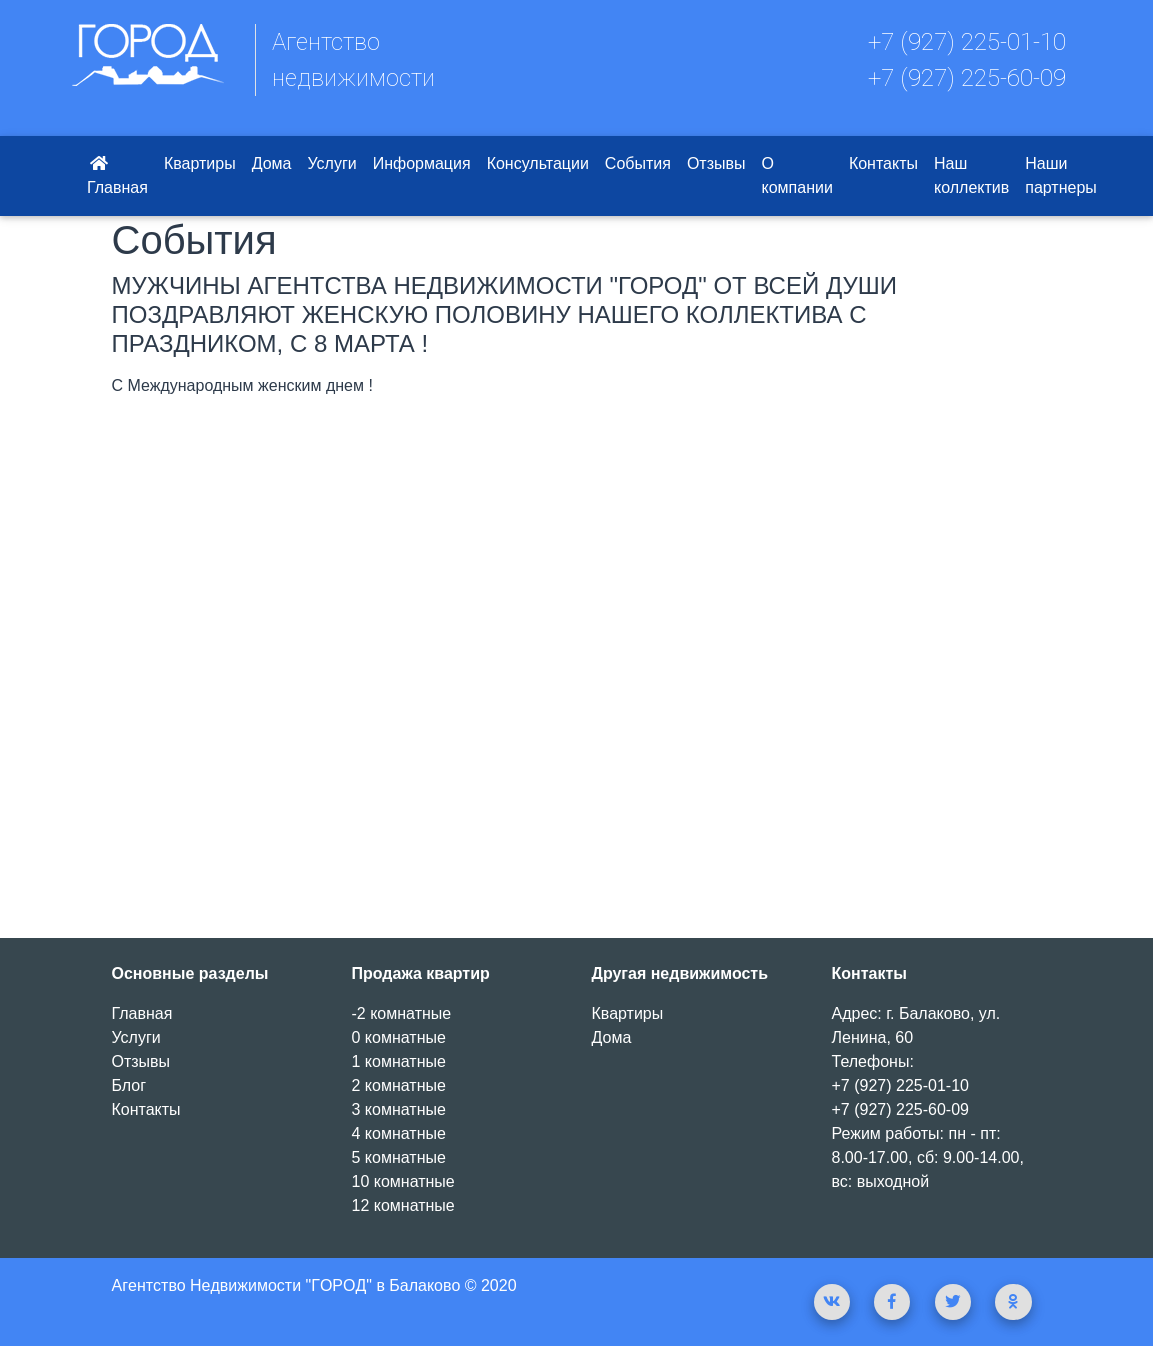  Describe the element at coordinates (117, 175) in the screenshot. I see `Главная` at that location.